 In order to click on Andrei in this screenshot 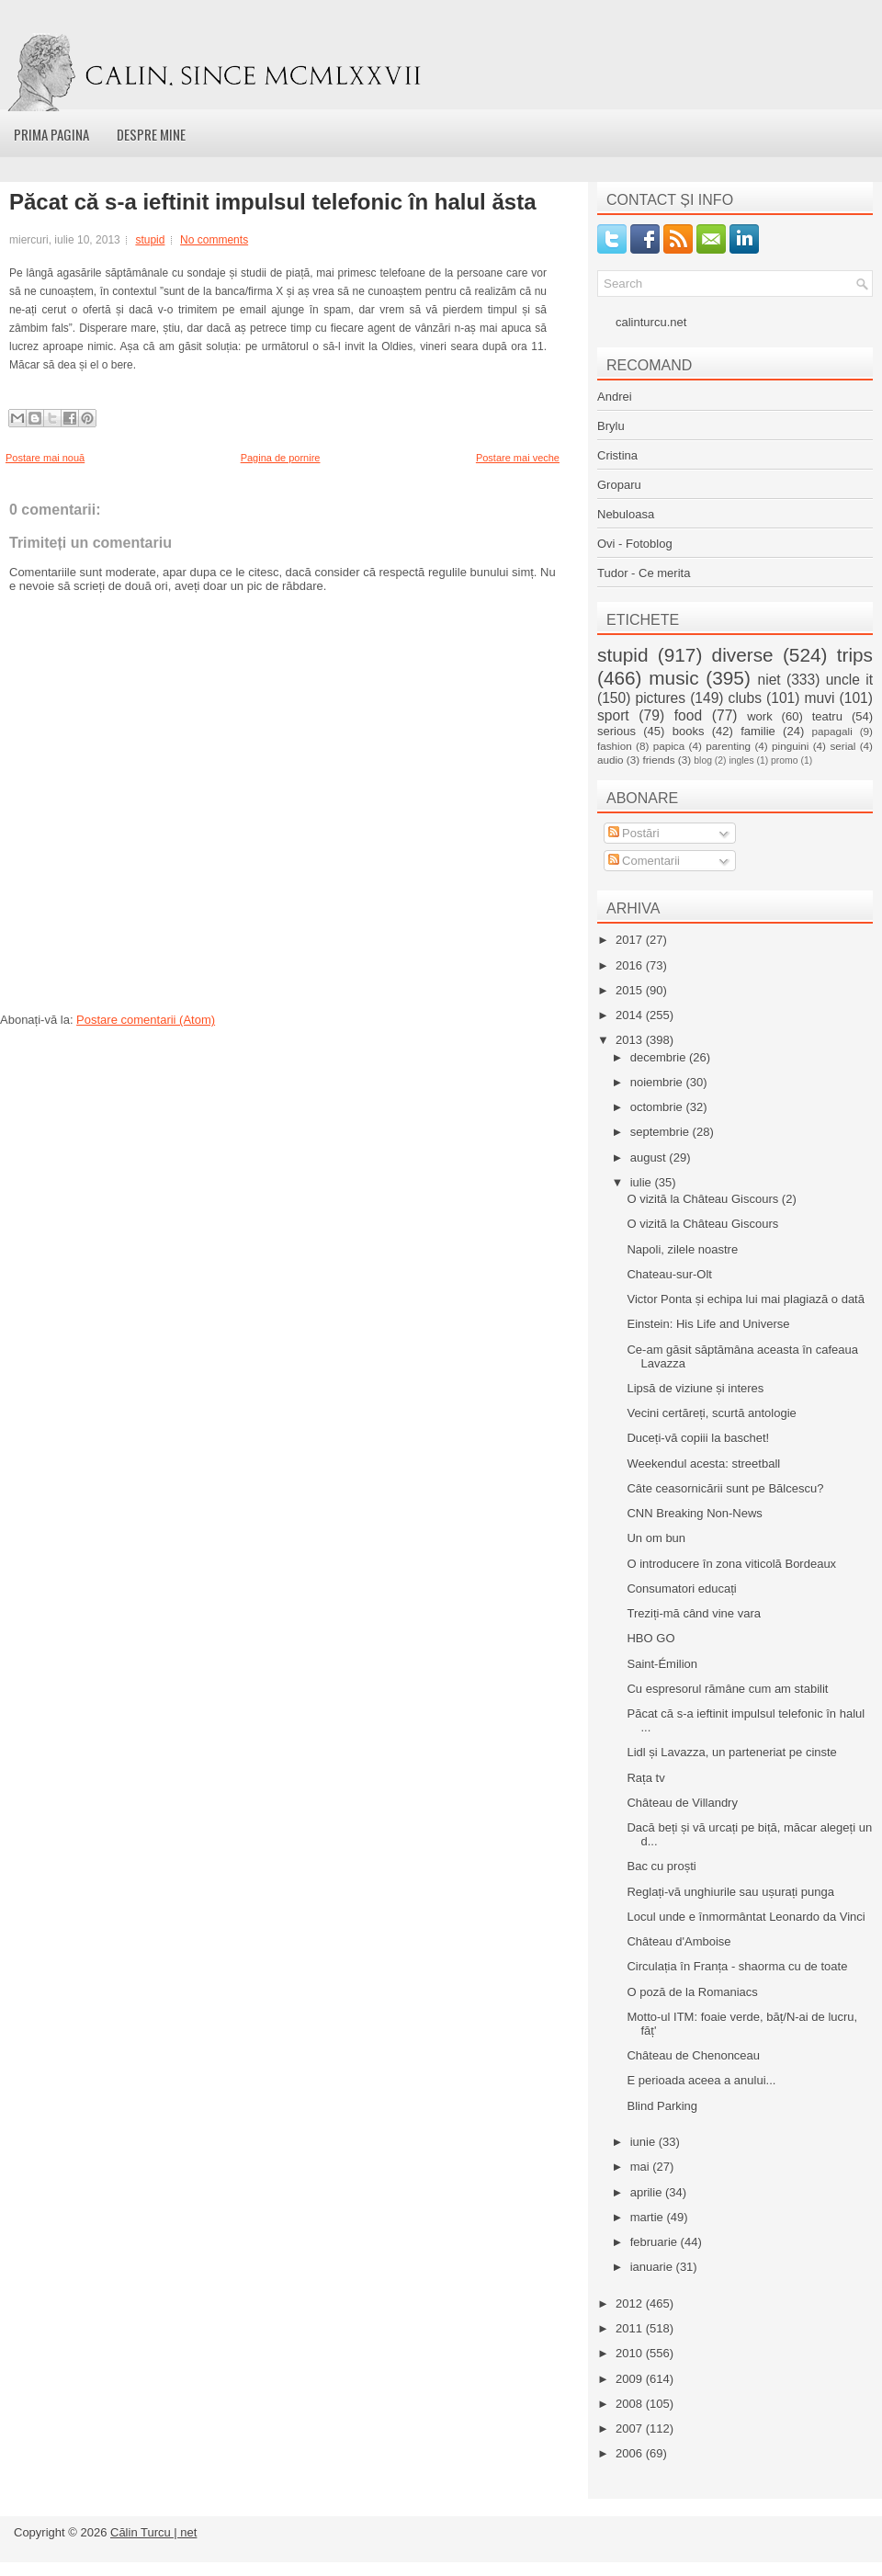, I will do `click(614, 396)`.